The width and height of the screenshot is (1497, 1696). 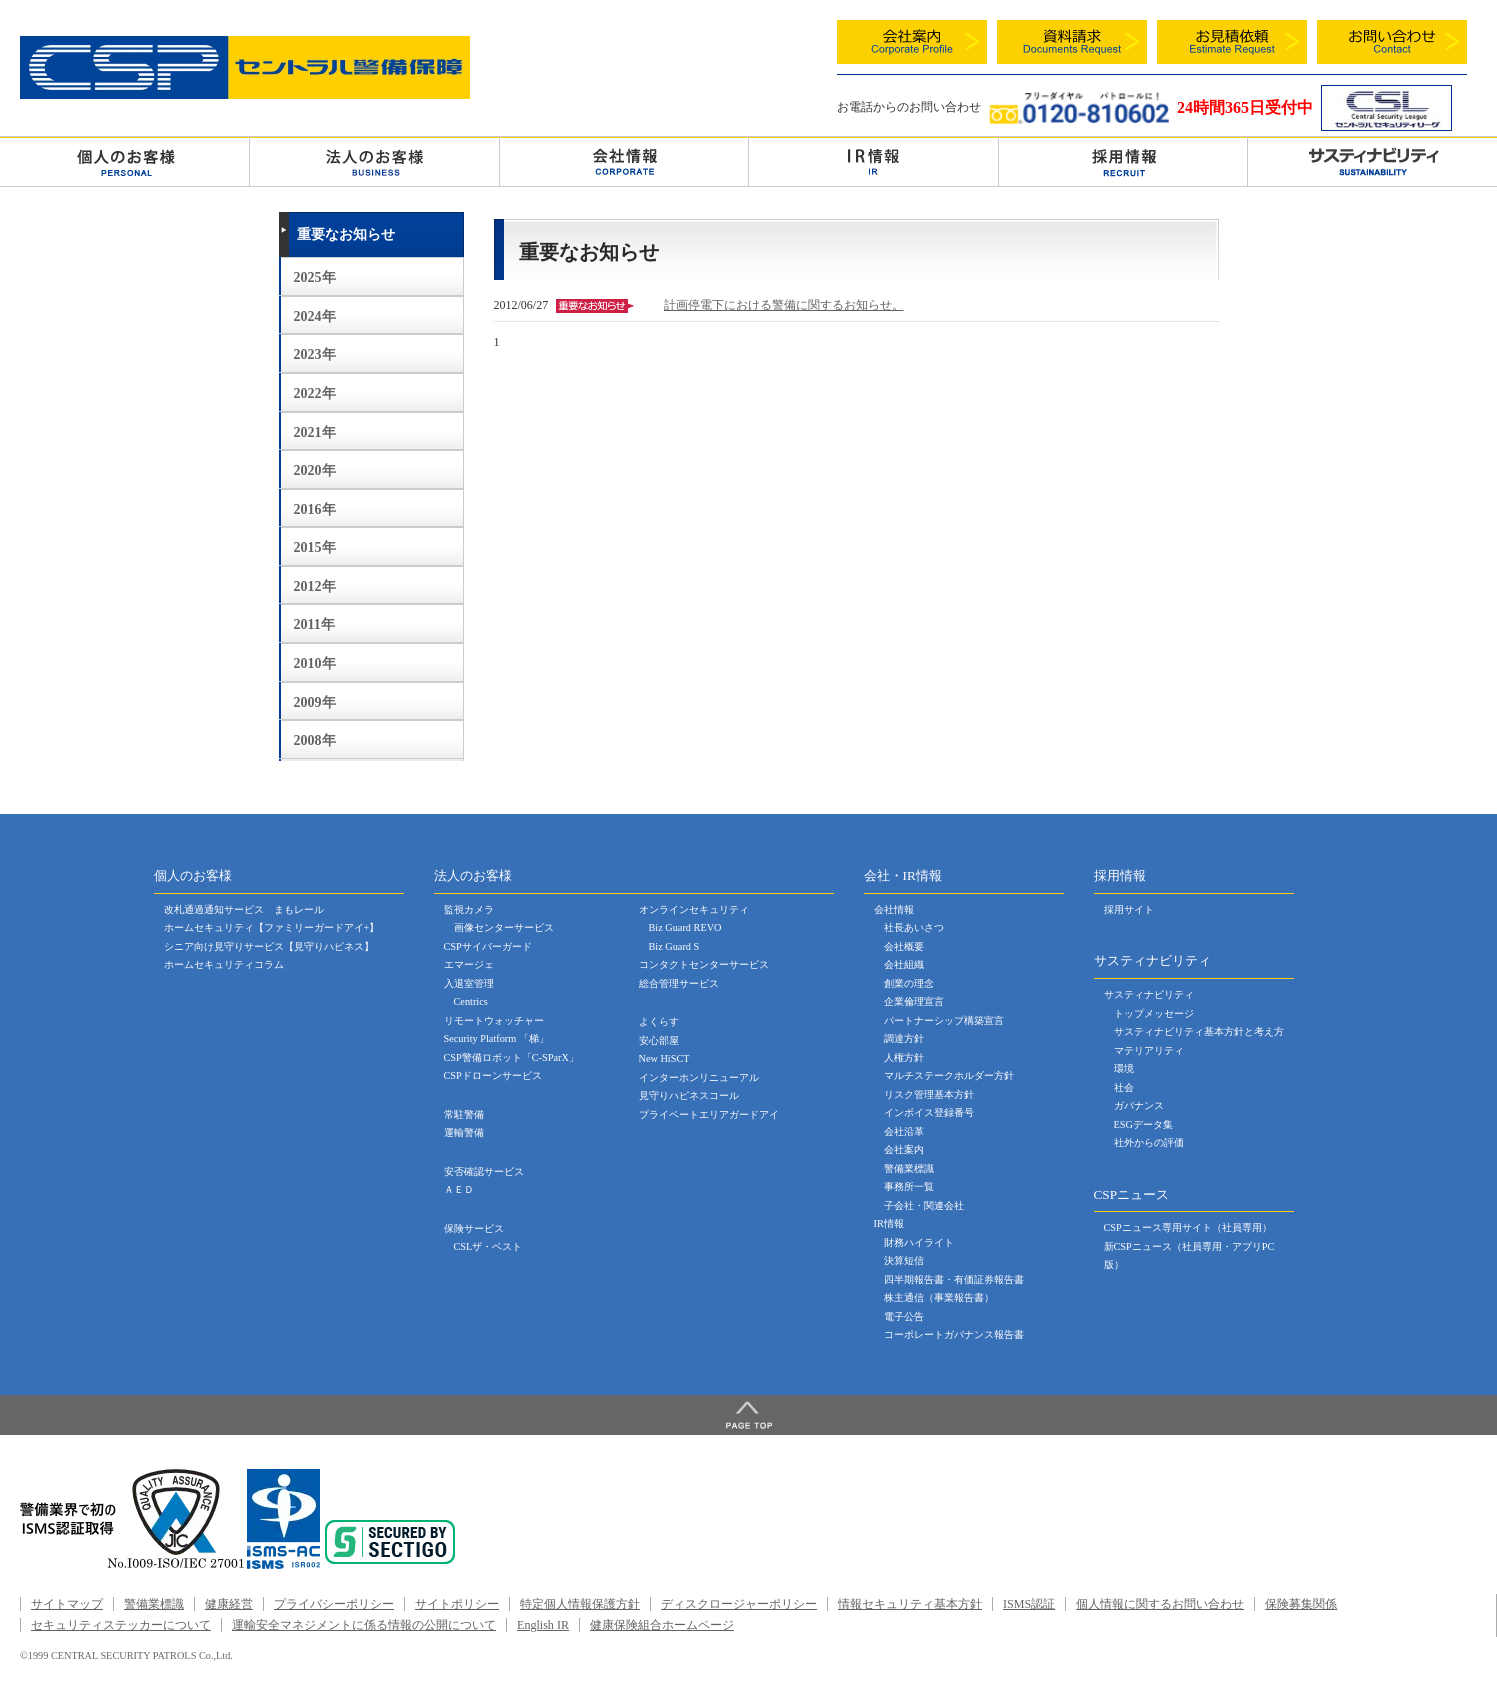 What do you see at coordinates (909, 1186) in the screenshot?
I see `事務所一覧` at bounding box center [909, 1186].